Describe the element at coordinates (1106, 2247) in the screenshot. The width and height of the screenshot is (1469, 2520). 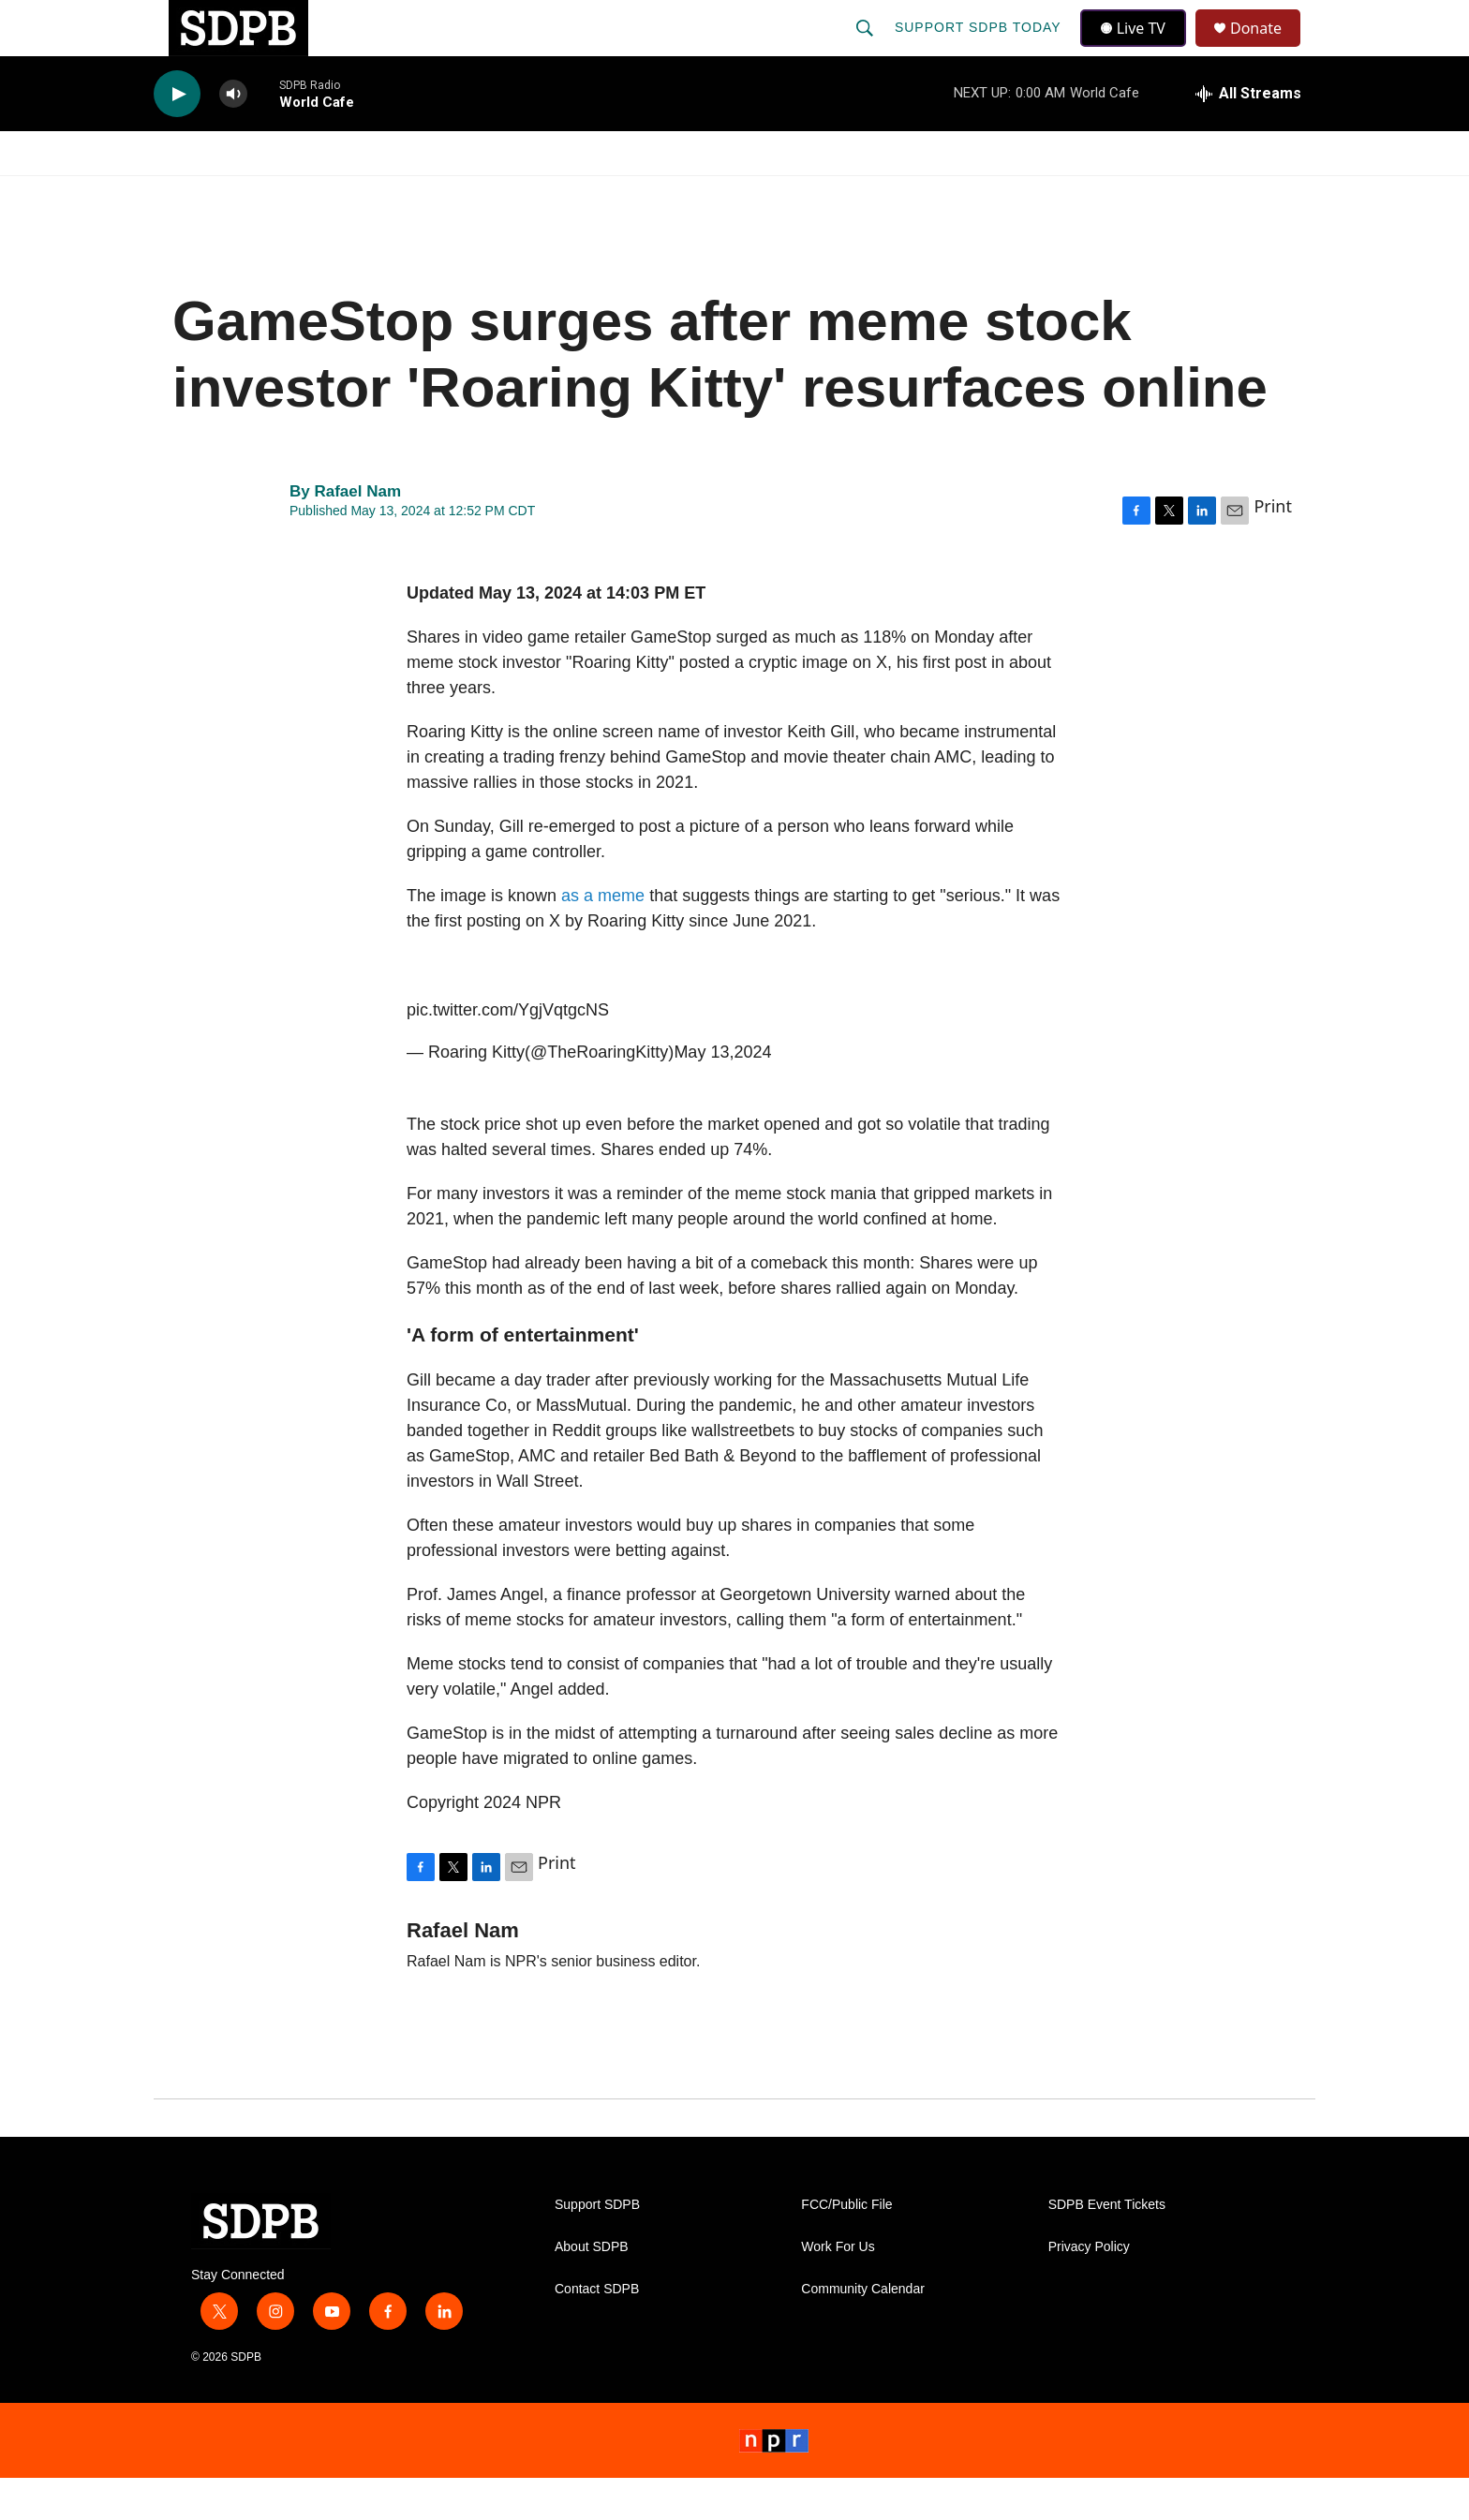
I see `SDPB Event Tickets` at that location.